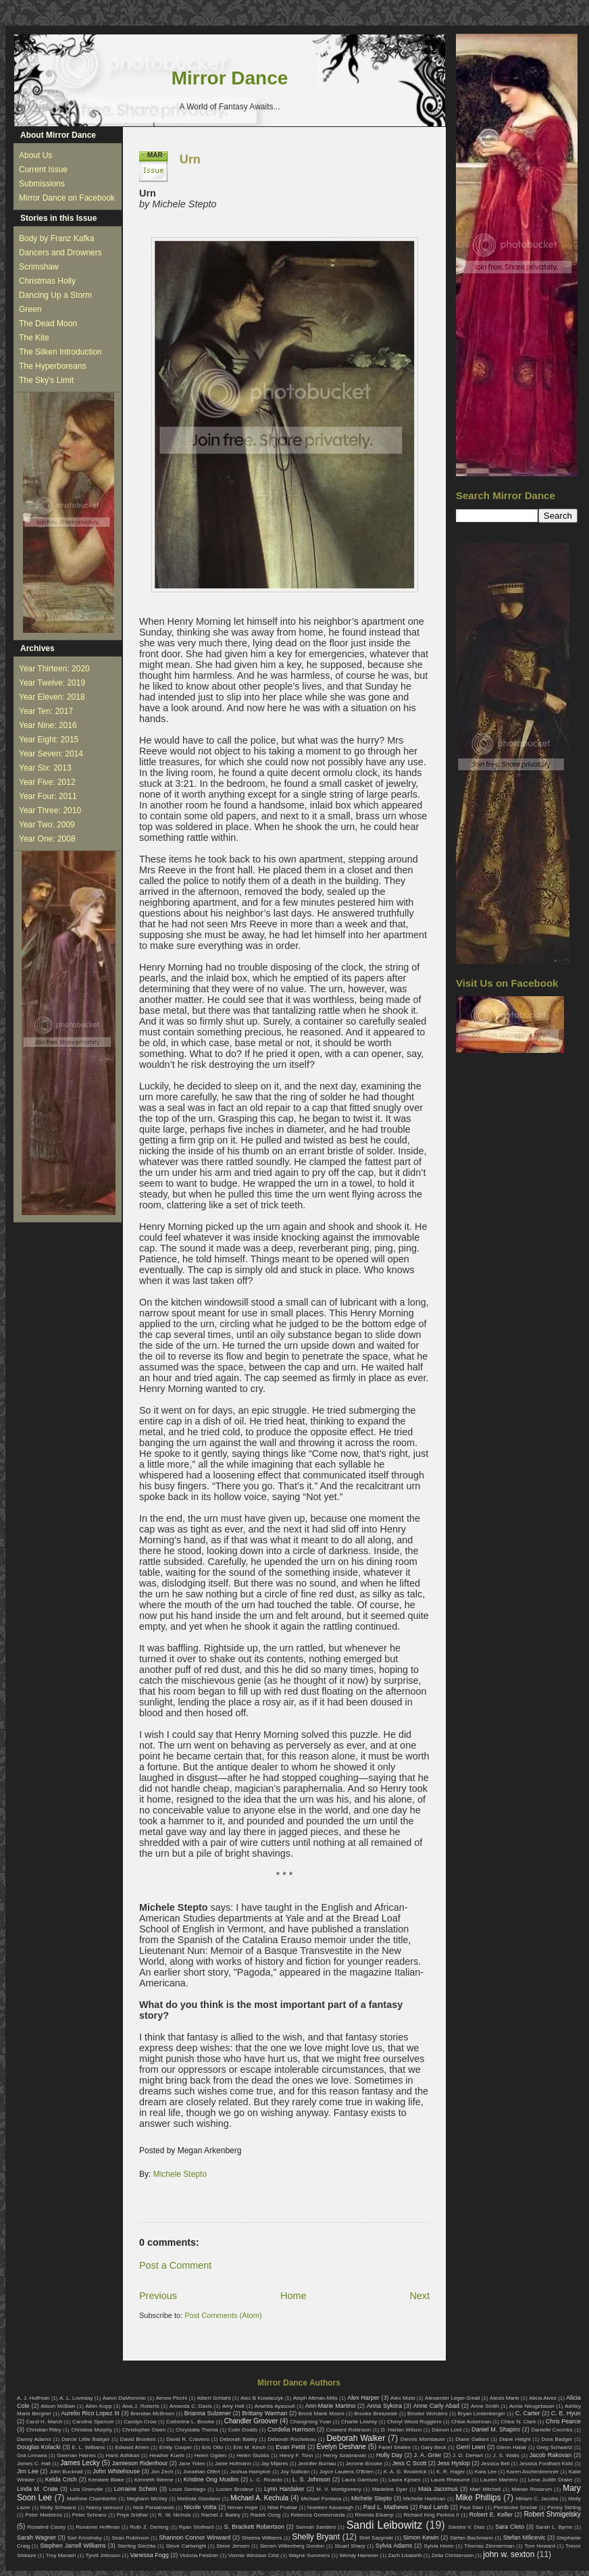 The width and height of the screenshot is (589, 2576). What do you see at coordinates (509, 2526) in the screenshot?
I see `Sara Cleto` at bounding box center [509, 2526].